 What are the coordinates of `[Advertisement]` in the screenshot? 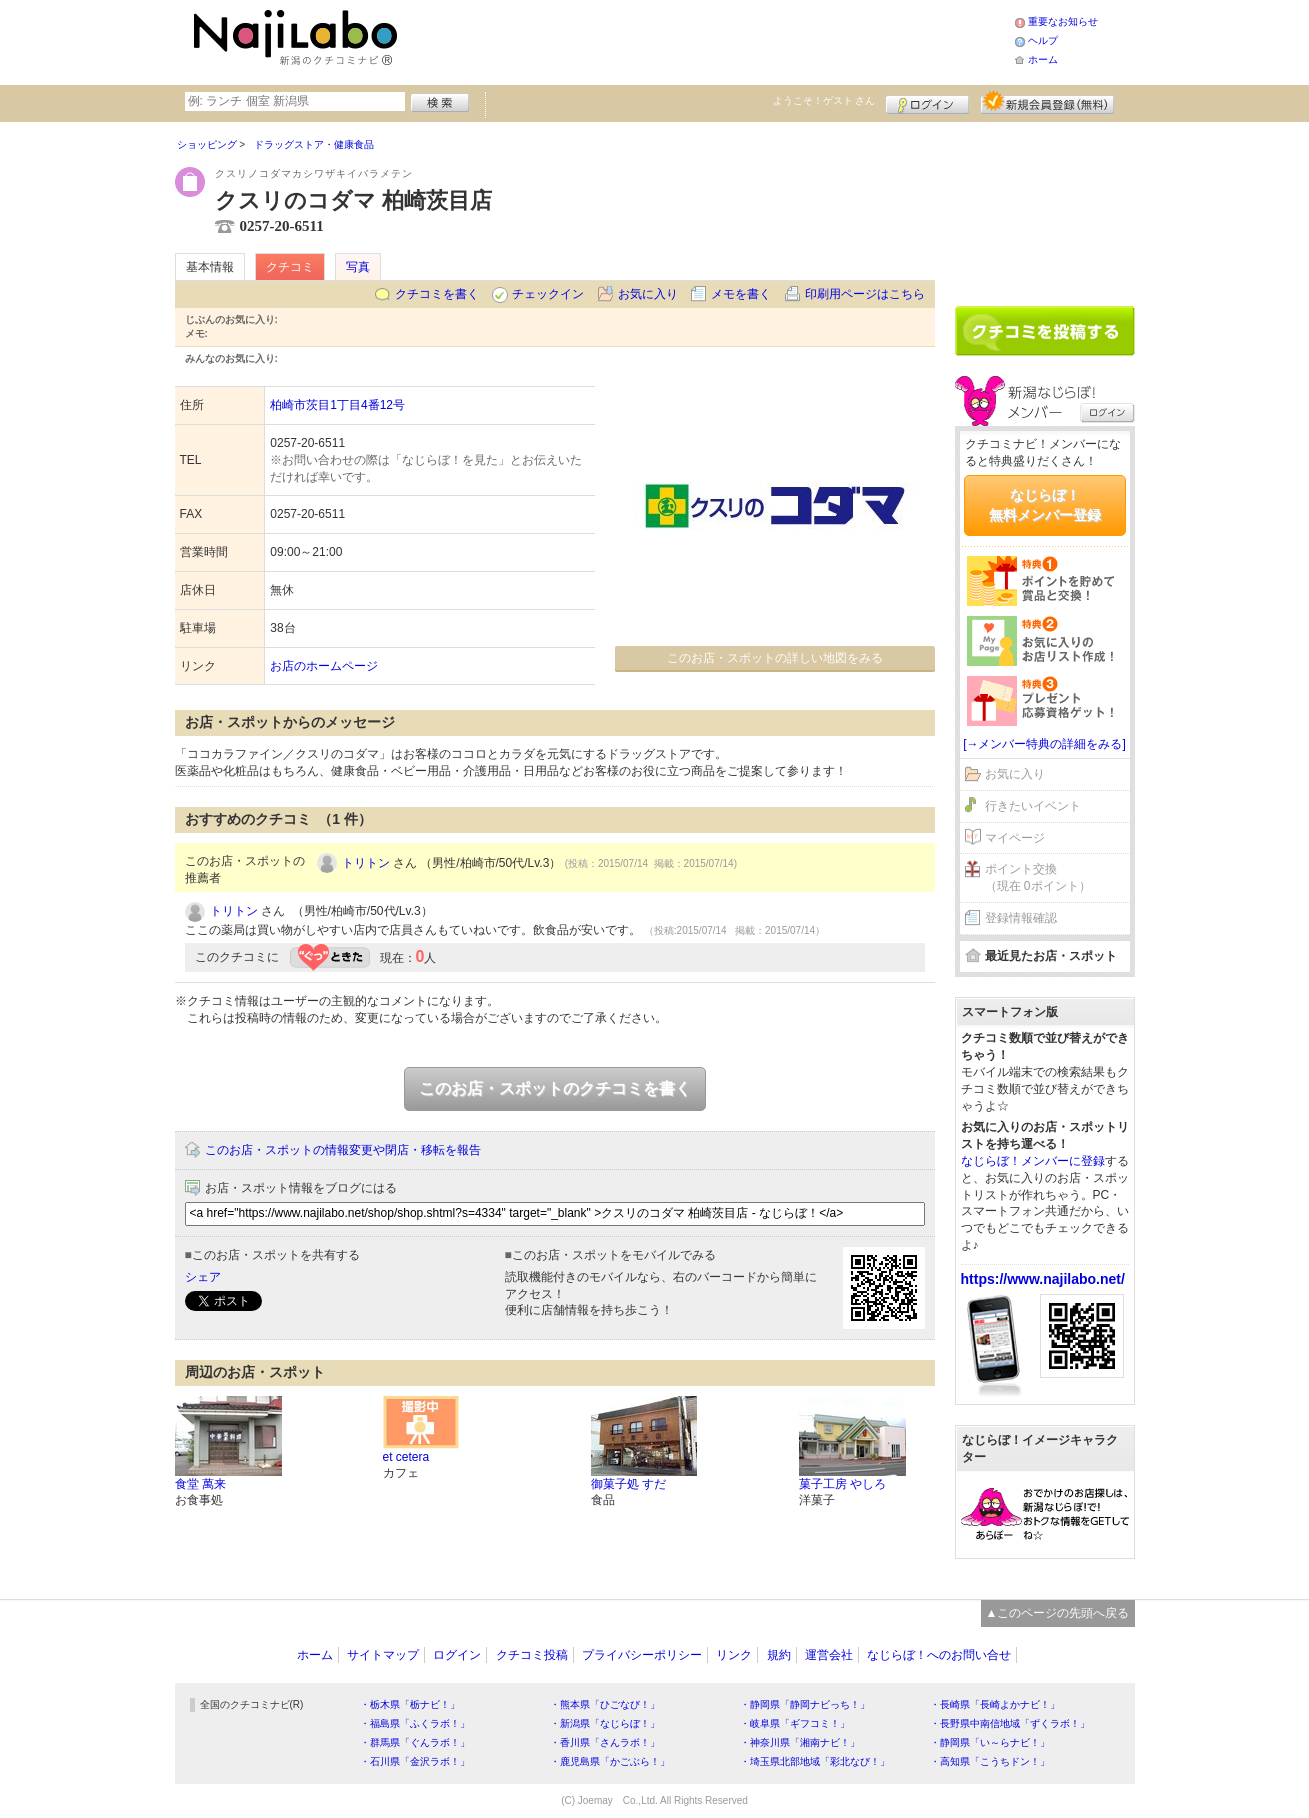 It's located at (709, 40).